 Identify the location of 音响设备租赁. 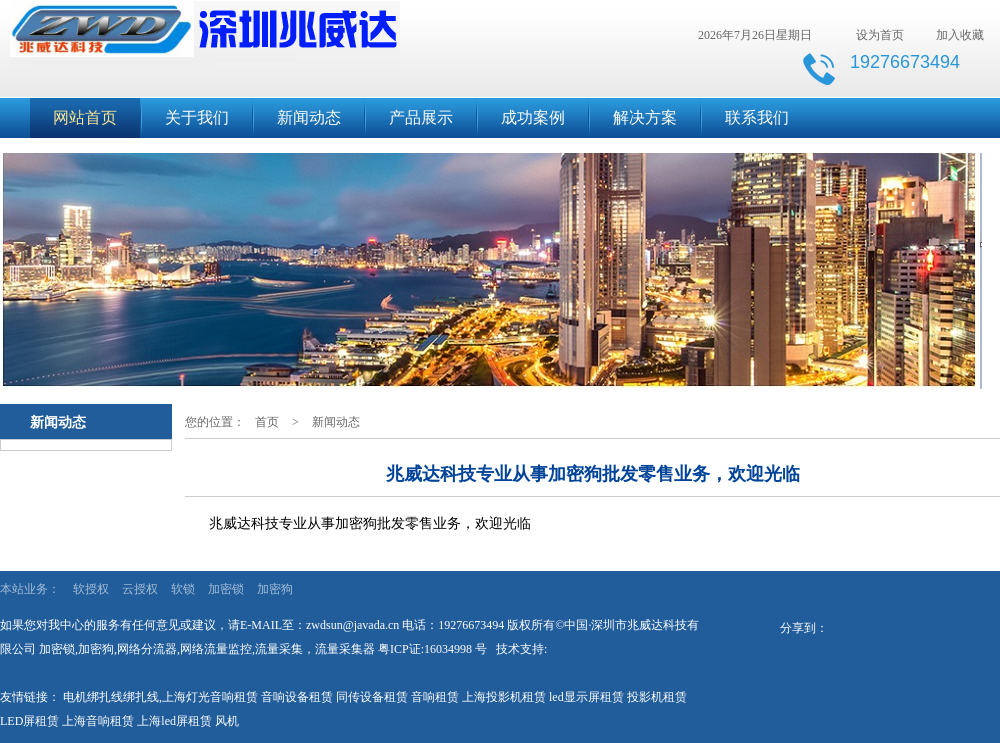
(297, 697).